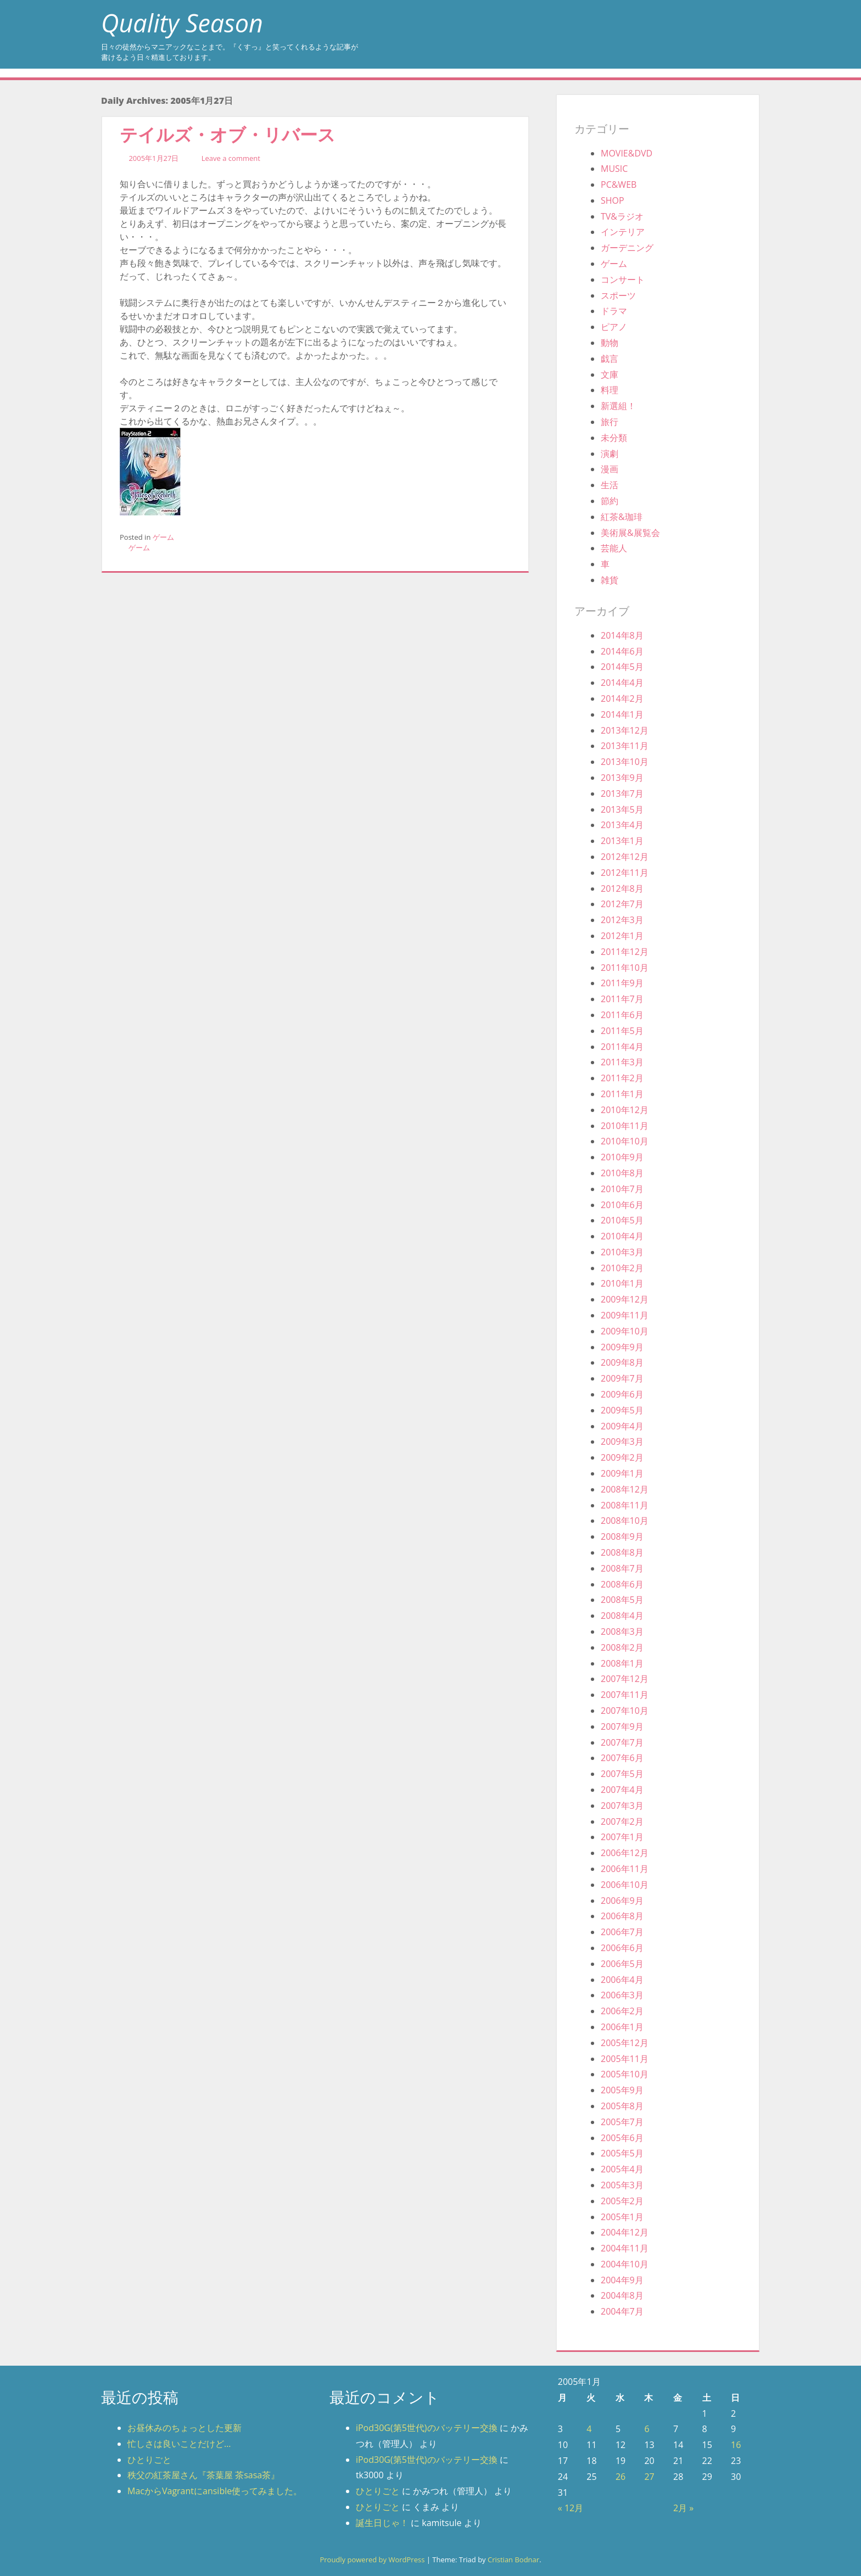 This screenshot has height=2576, width=861. Describe the element at coordinates (622, 1283) in the screenshot. I see `2010年1月` at that location.